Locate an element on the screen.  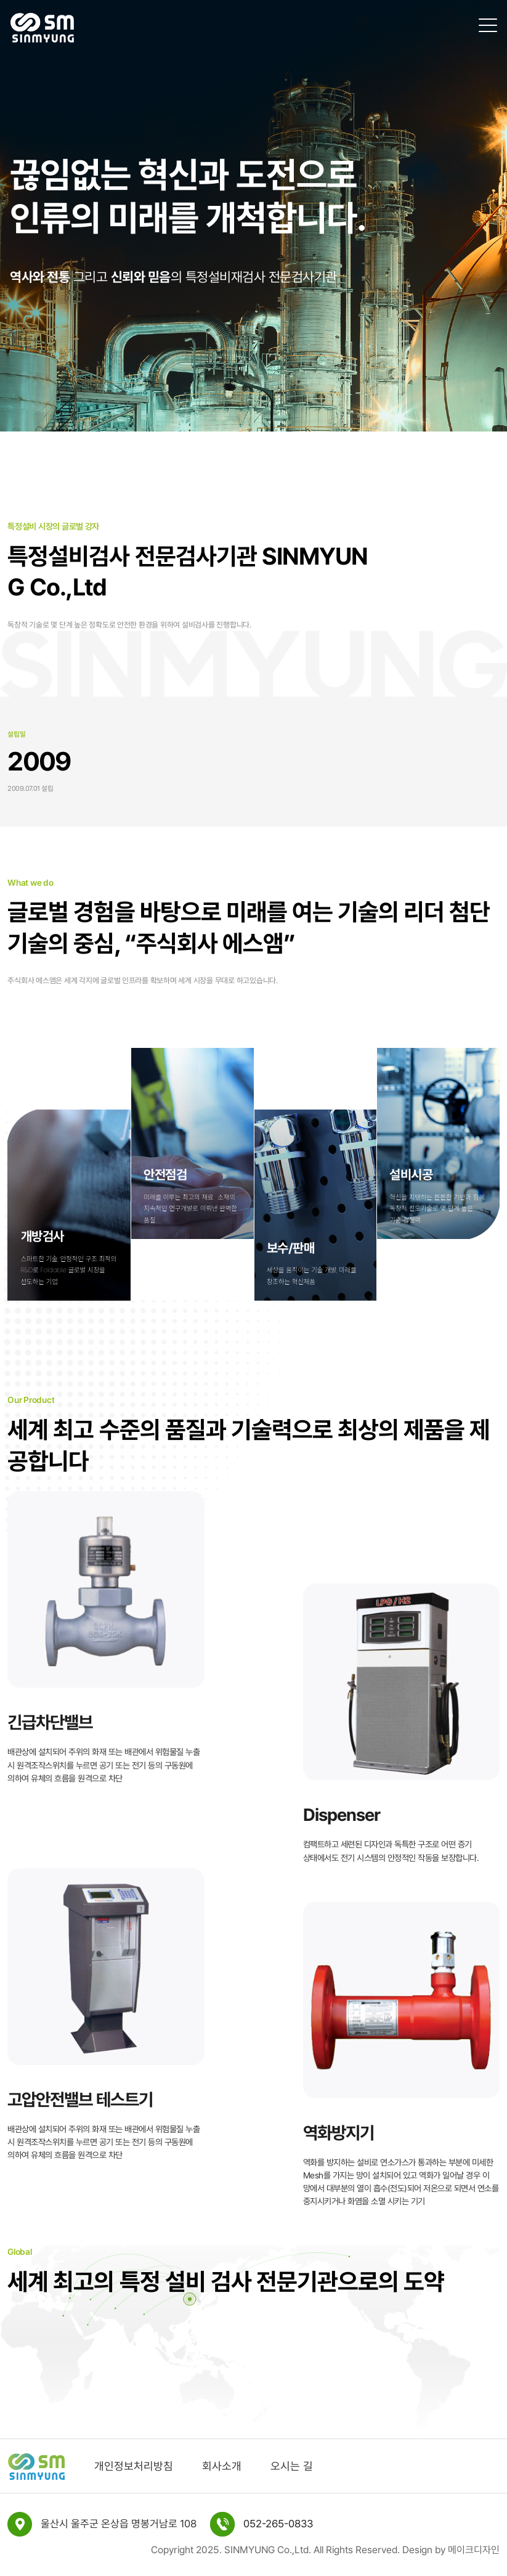
개인정보처리방침 is located at coordinates (133, 2465).